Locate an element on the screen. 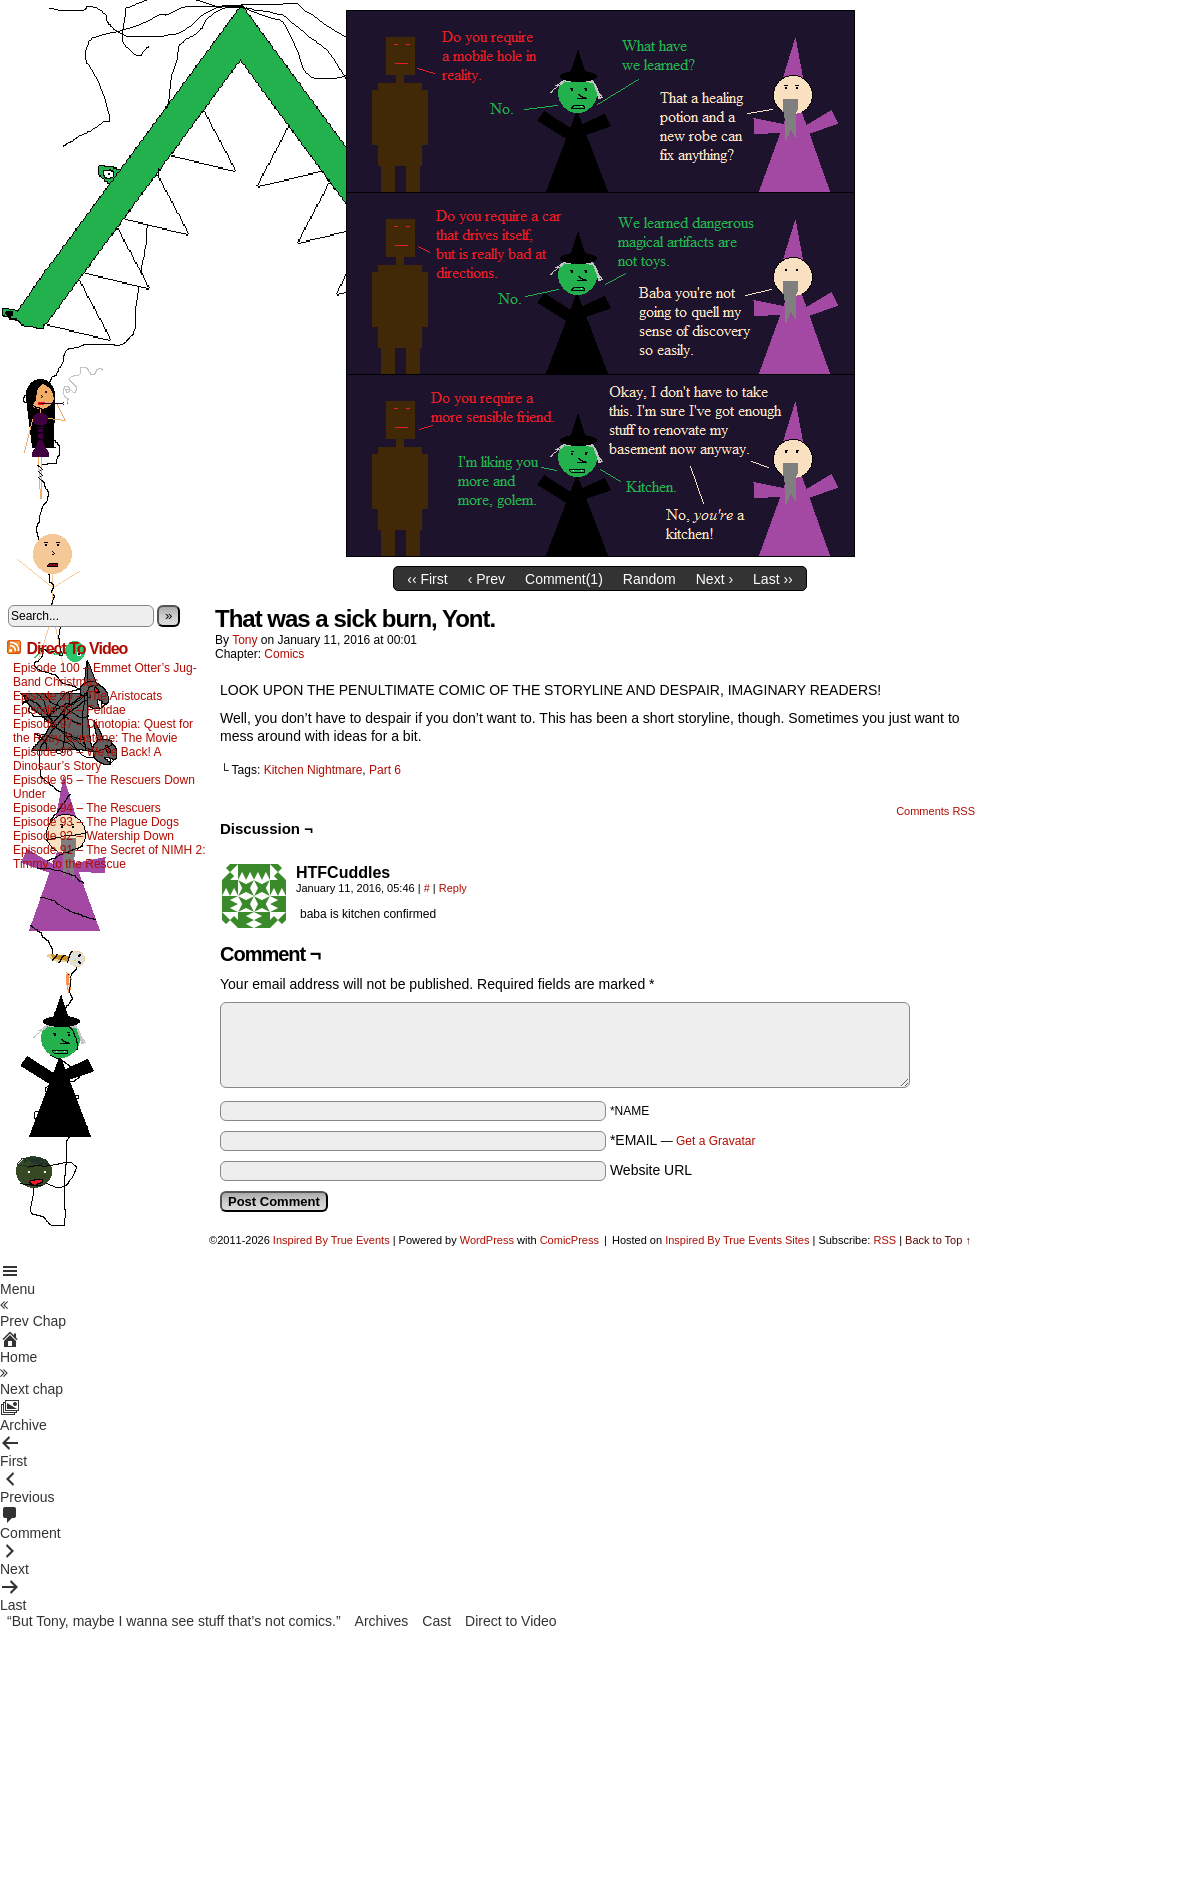 The image size is (1200, 1881). Episode 99 – The Aristocats is located at coordinates (87, 696).